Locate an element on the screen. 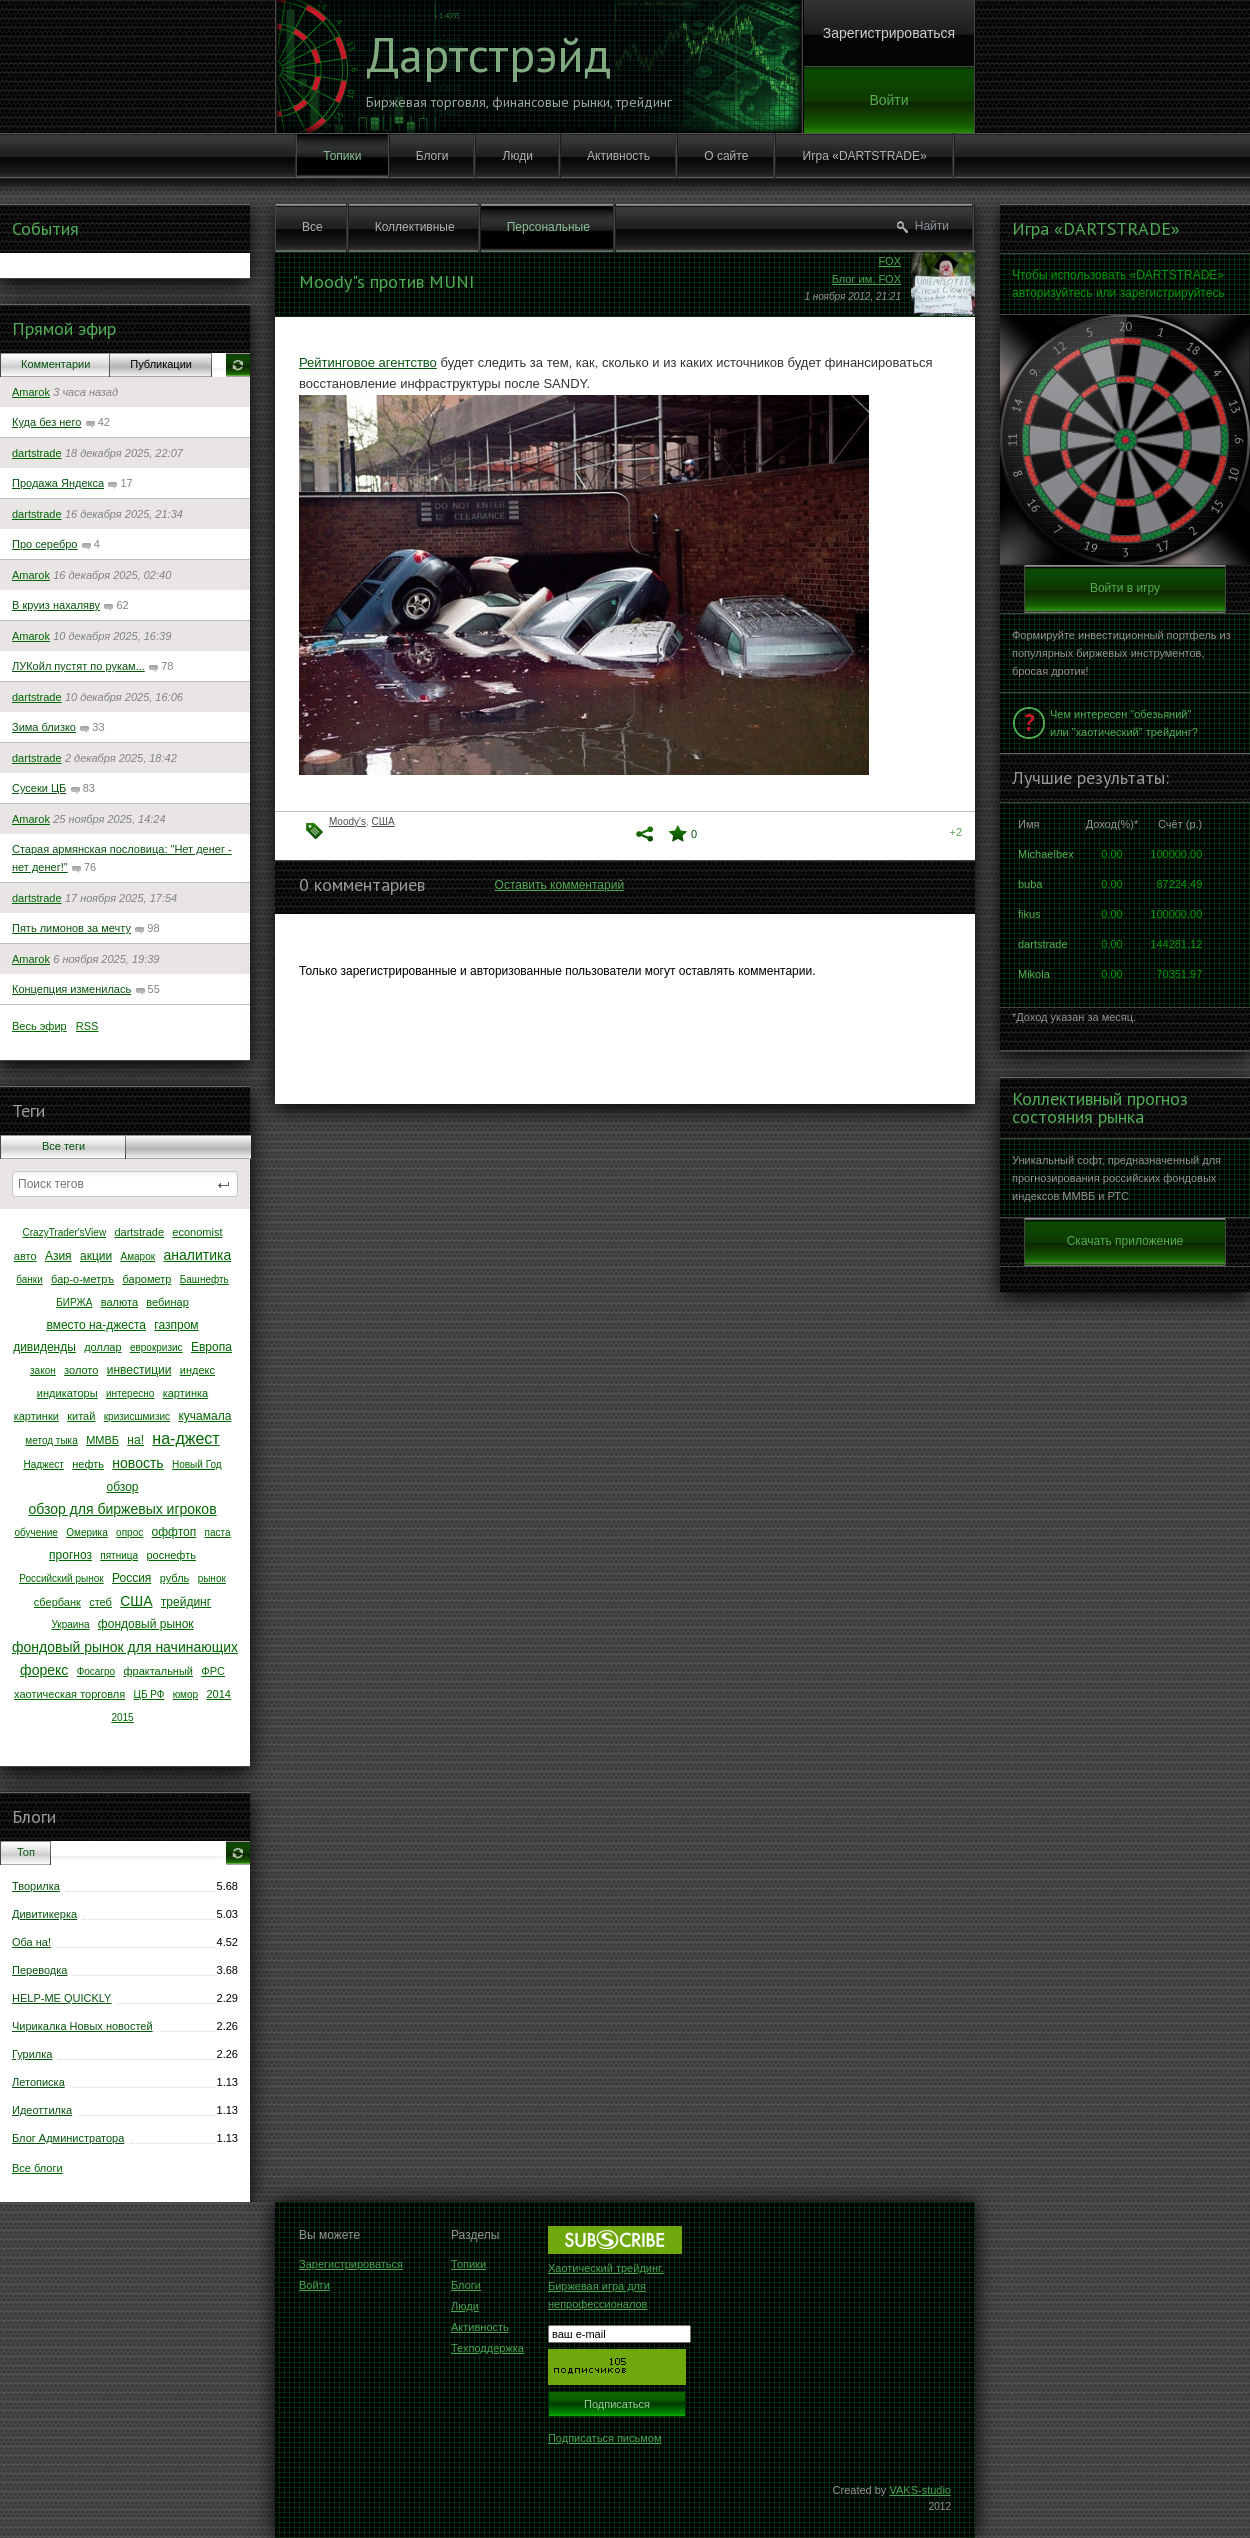 This screenshot has height=2538, width=1250. Публикации is located at coordinates (161, 364).